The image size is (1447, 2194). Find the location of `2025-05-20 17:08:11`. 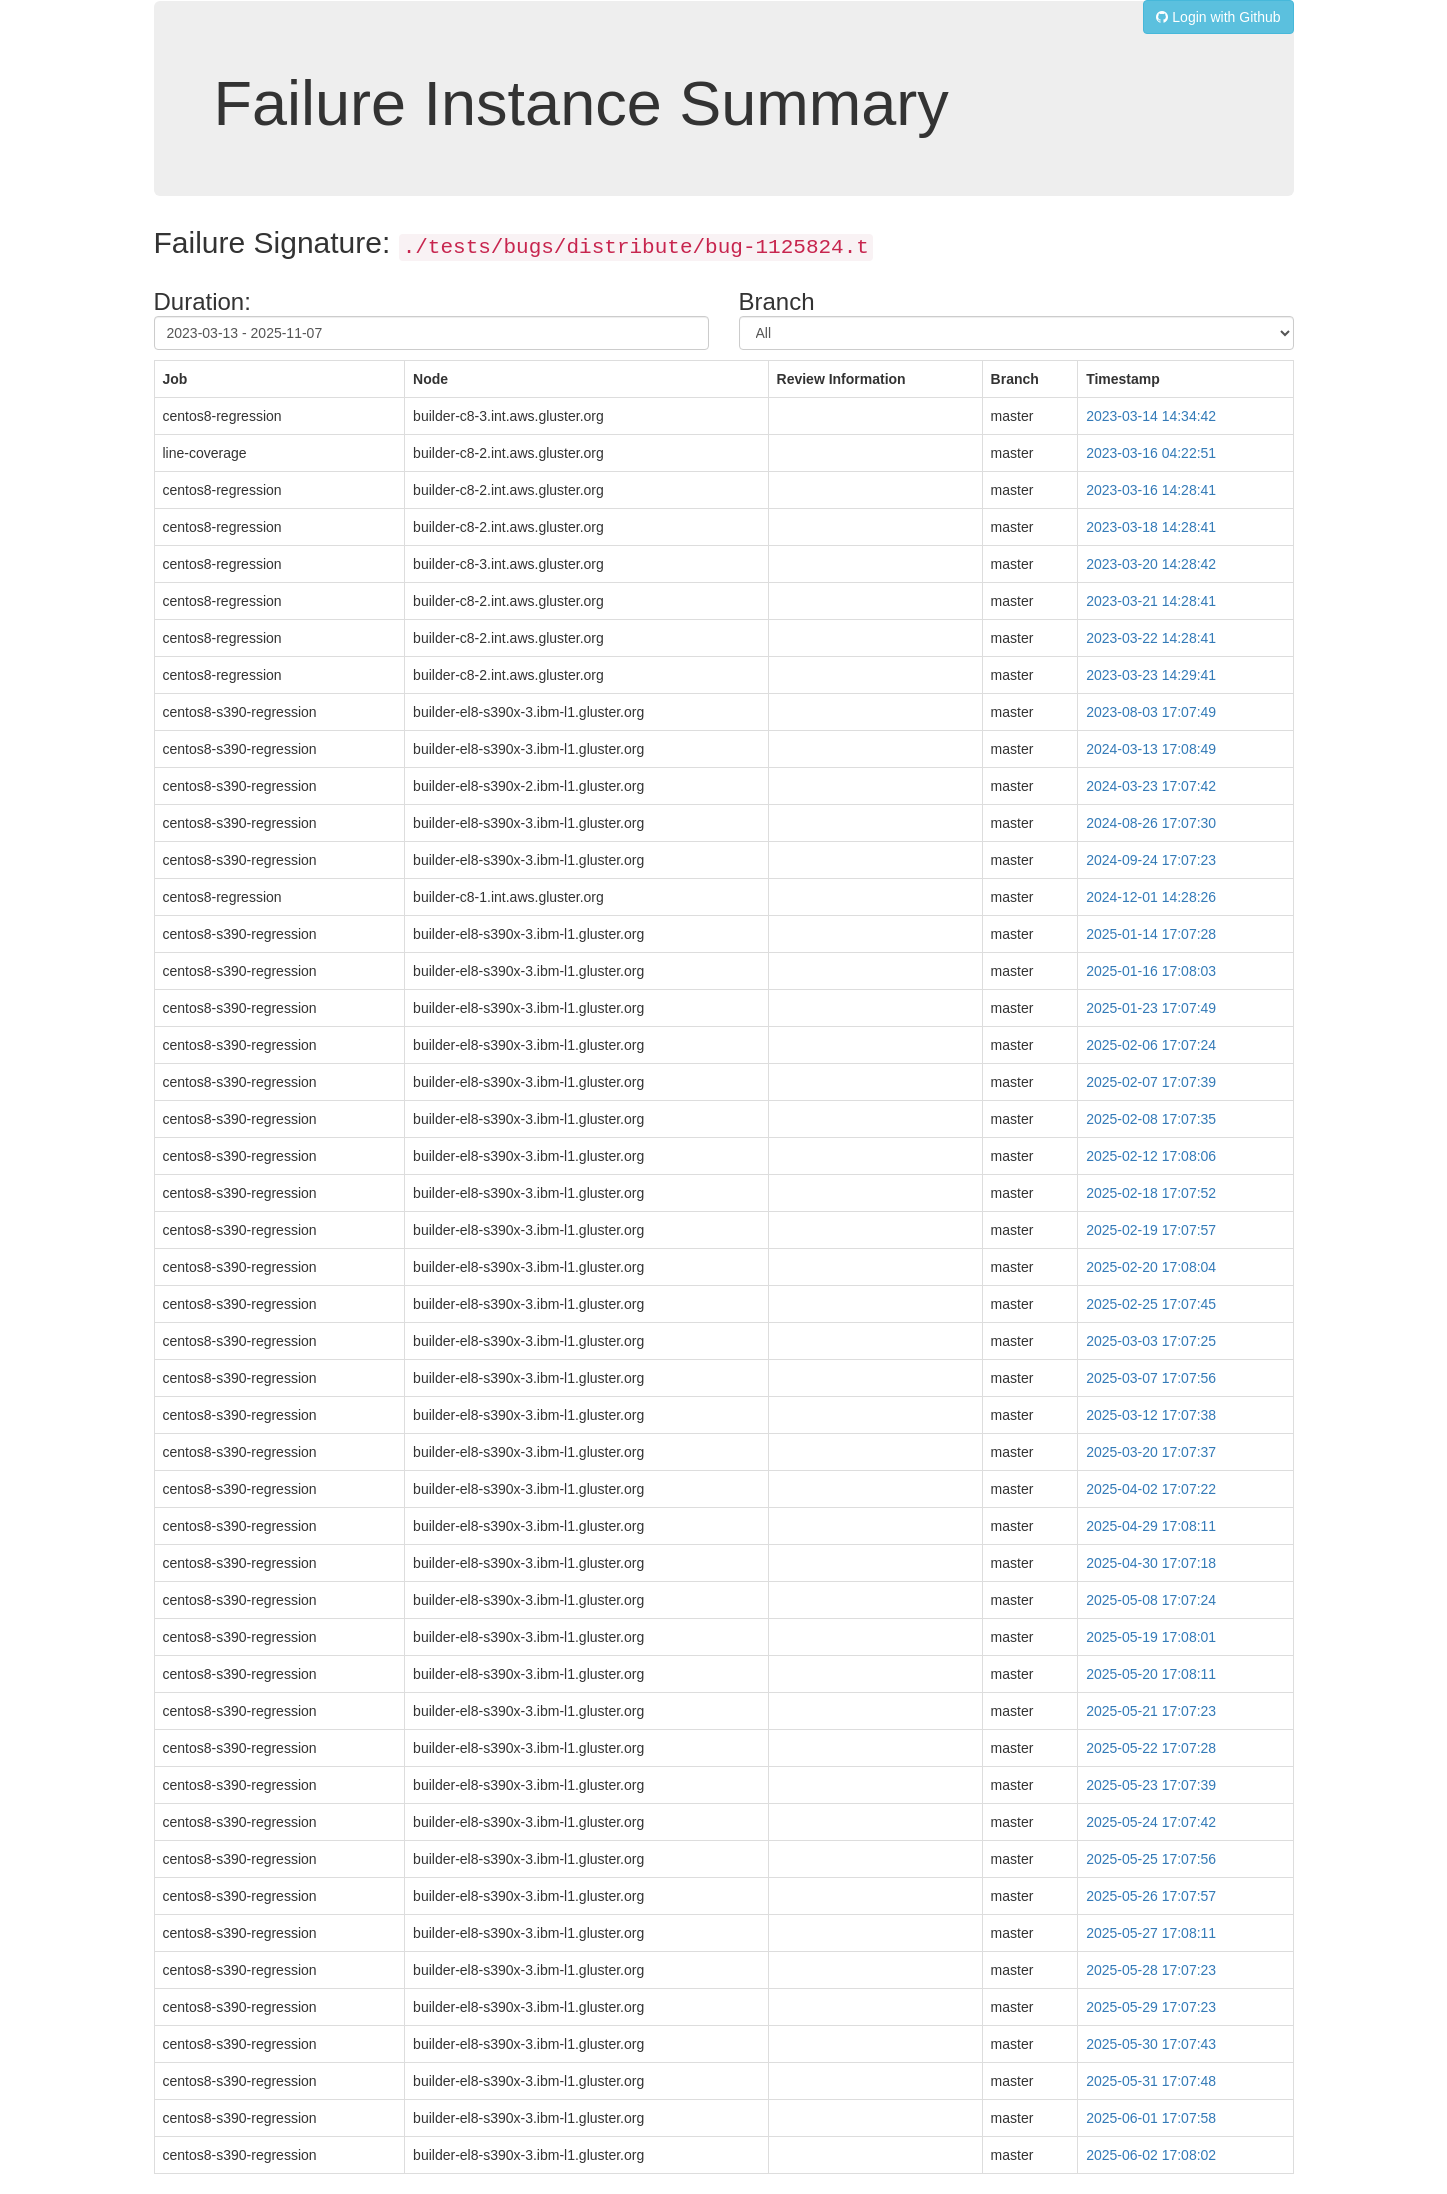

2025-05-20 17:08:11 is located at coordinates (1151, 1674).